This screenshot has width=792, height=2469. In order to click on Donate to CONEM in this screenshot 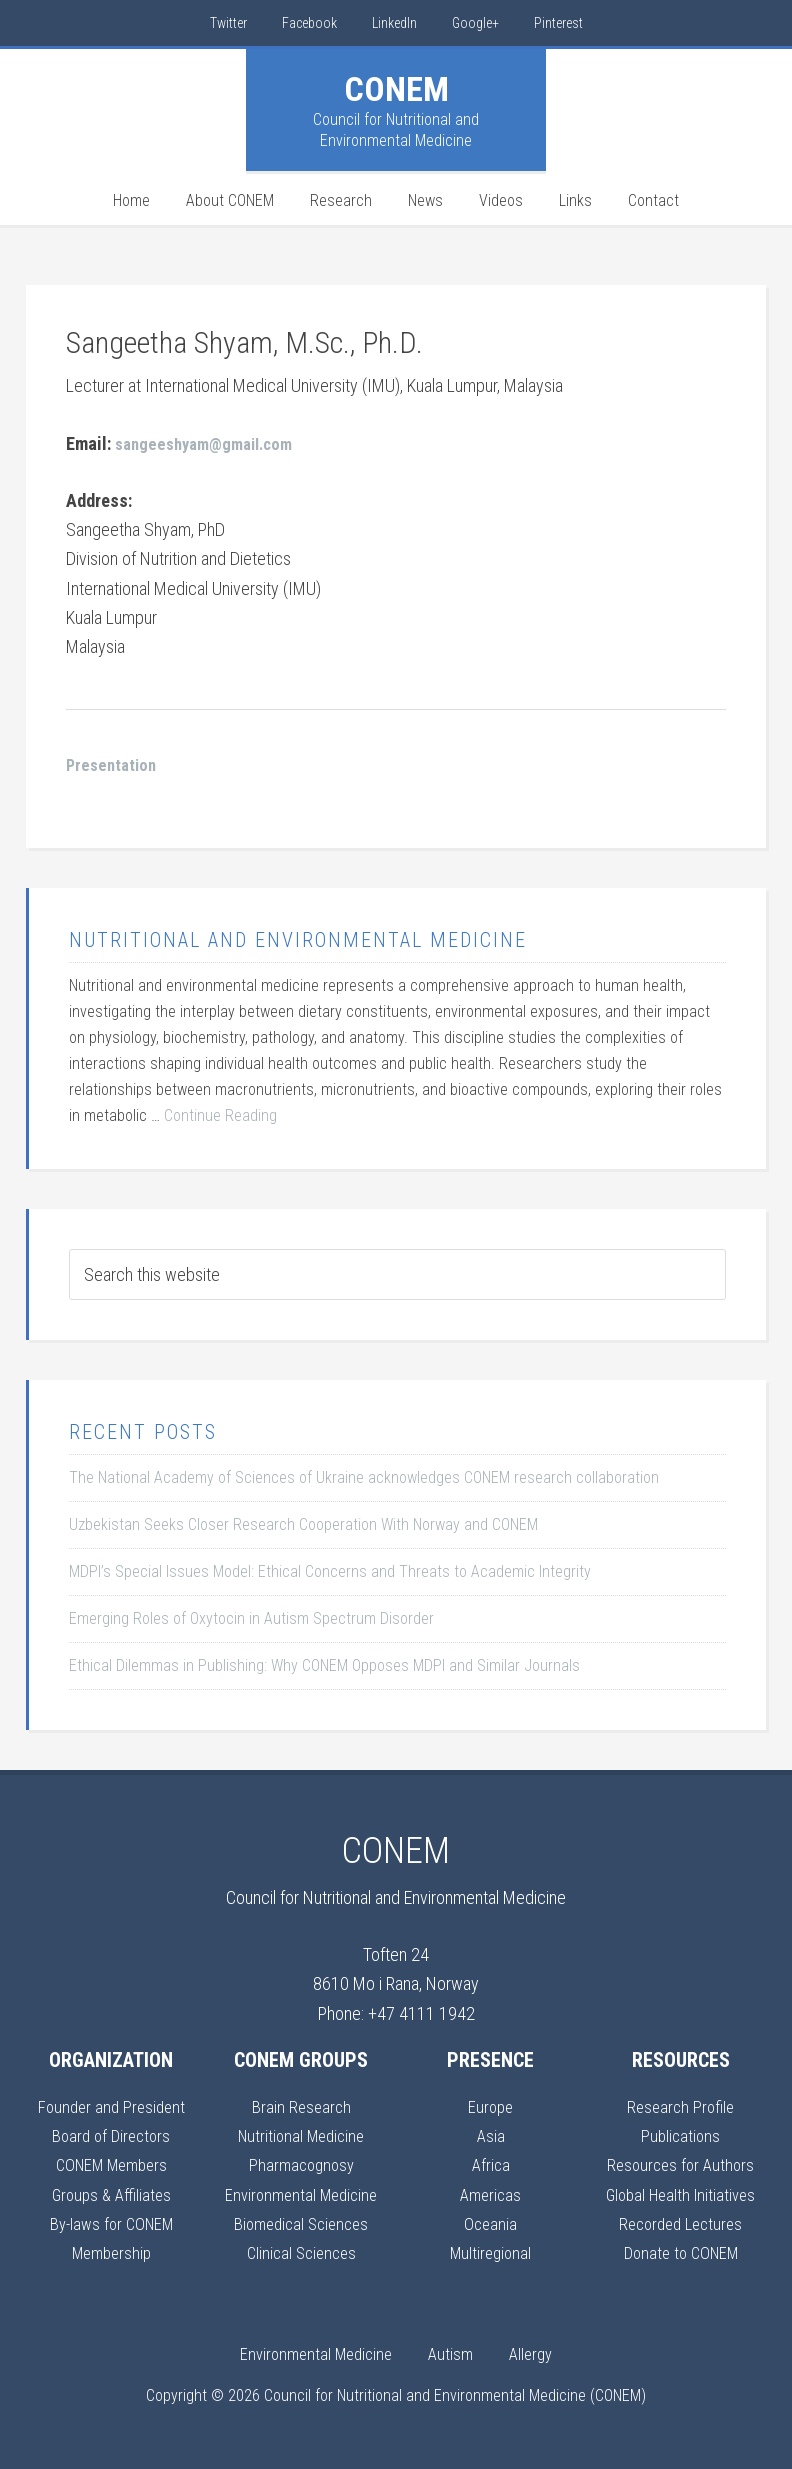, I will do `click(680, 2252)`.